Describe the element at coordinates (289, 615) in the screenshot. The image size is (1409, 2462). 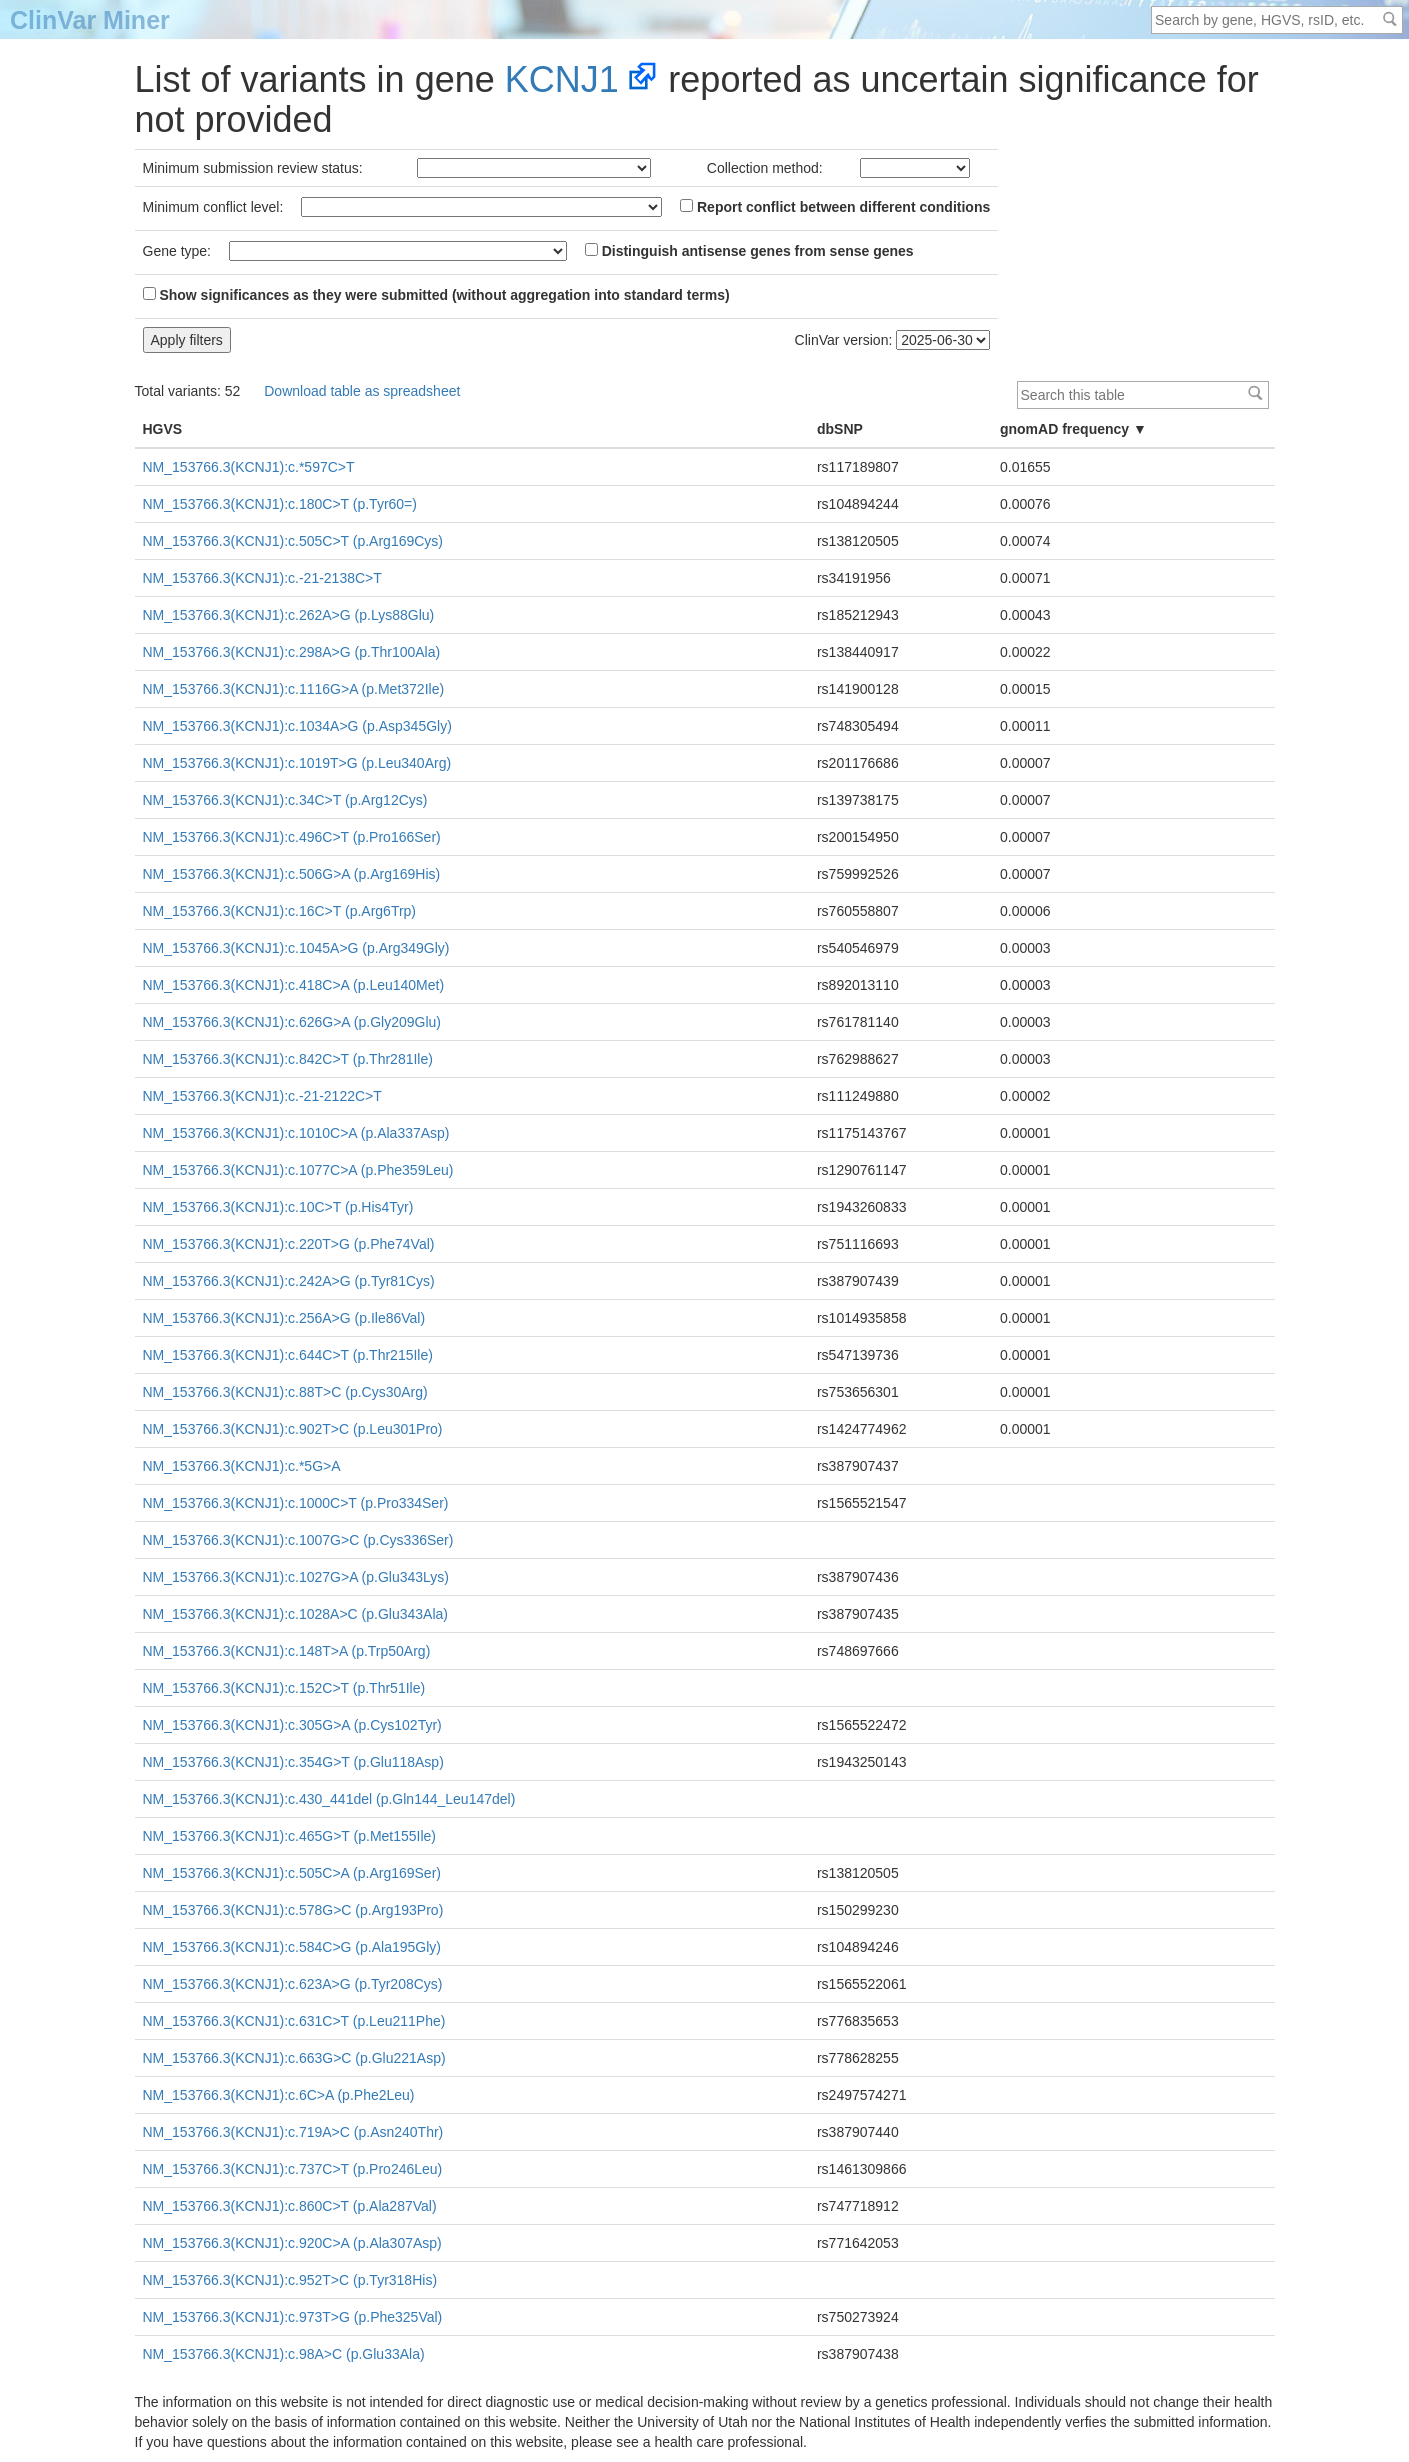
I see `NM_153766.3(KCNJ1):c.262A>G (p.Lys88Glu)` at that location.